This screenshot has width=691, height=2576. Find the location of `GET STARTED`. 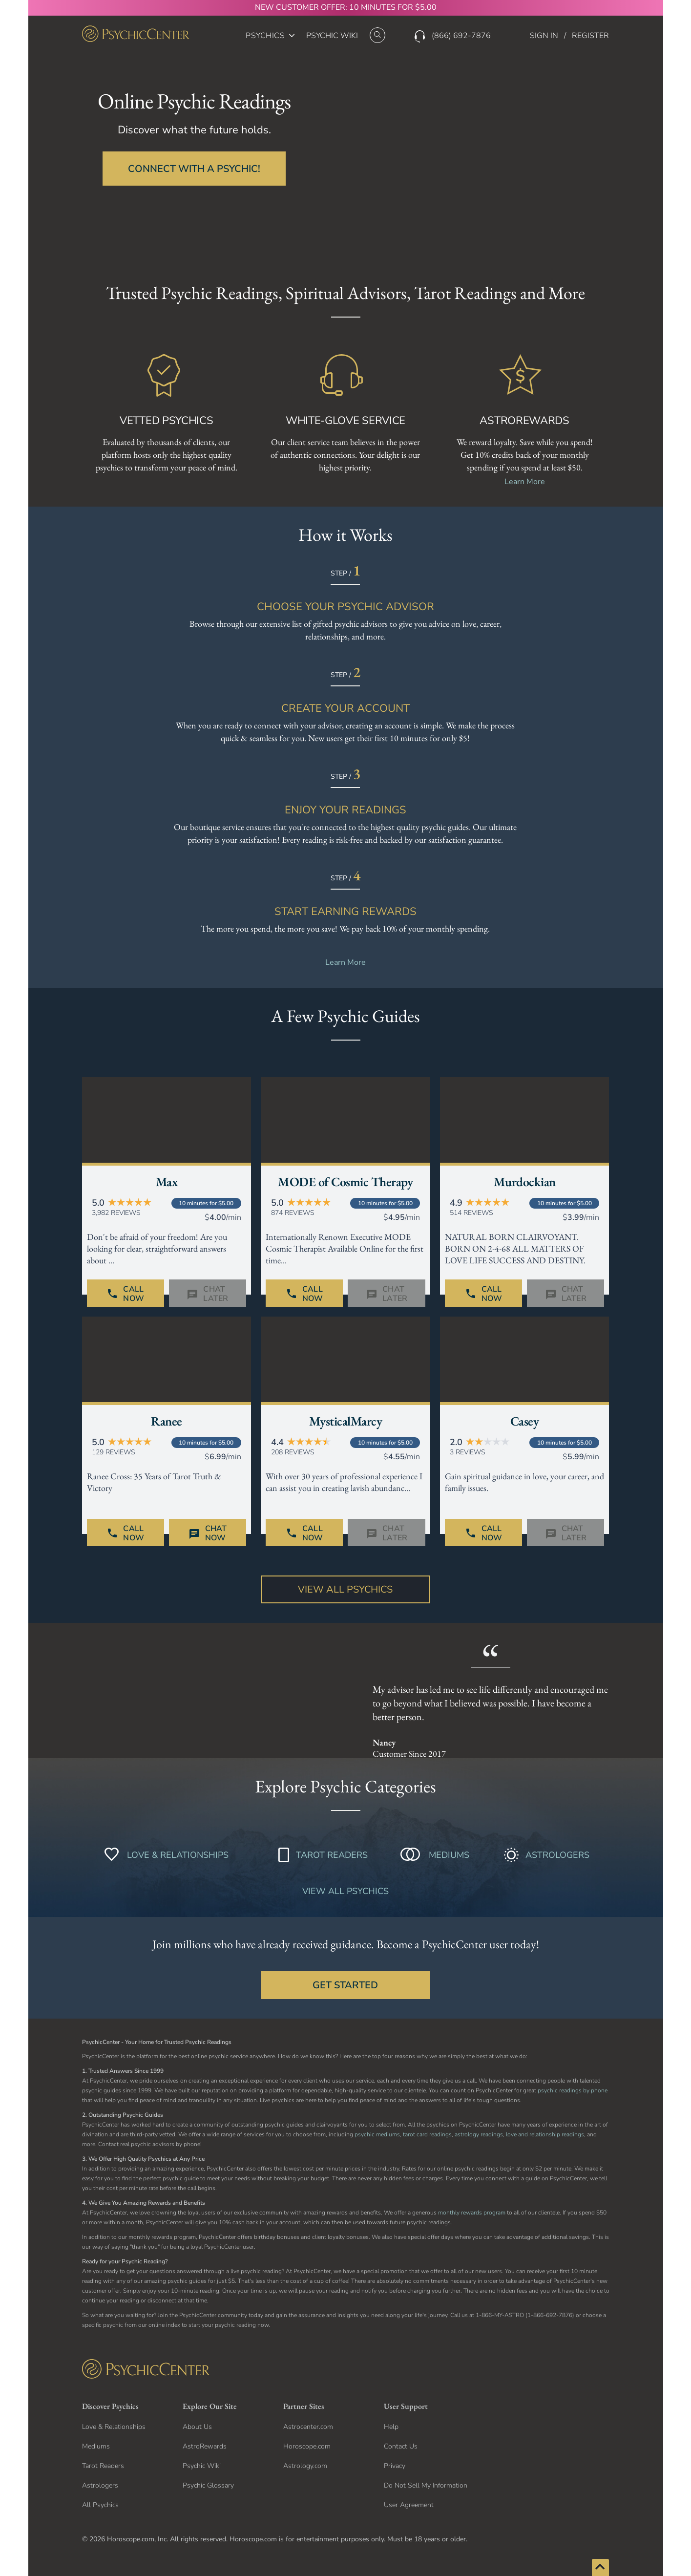

GET STARTED is located at coordinates (345, 1985).